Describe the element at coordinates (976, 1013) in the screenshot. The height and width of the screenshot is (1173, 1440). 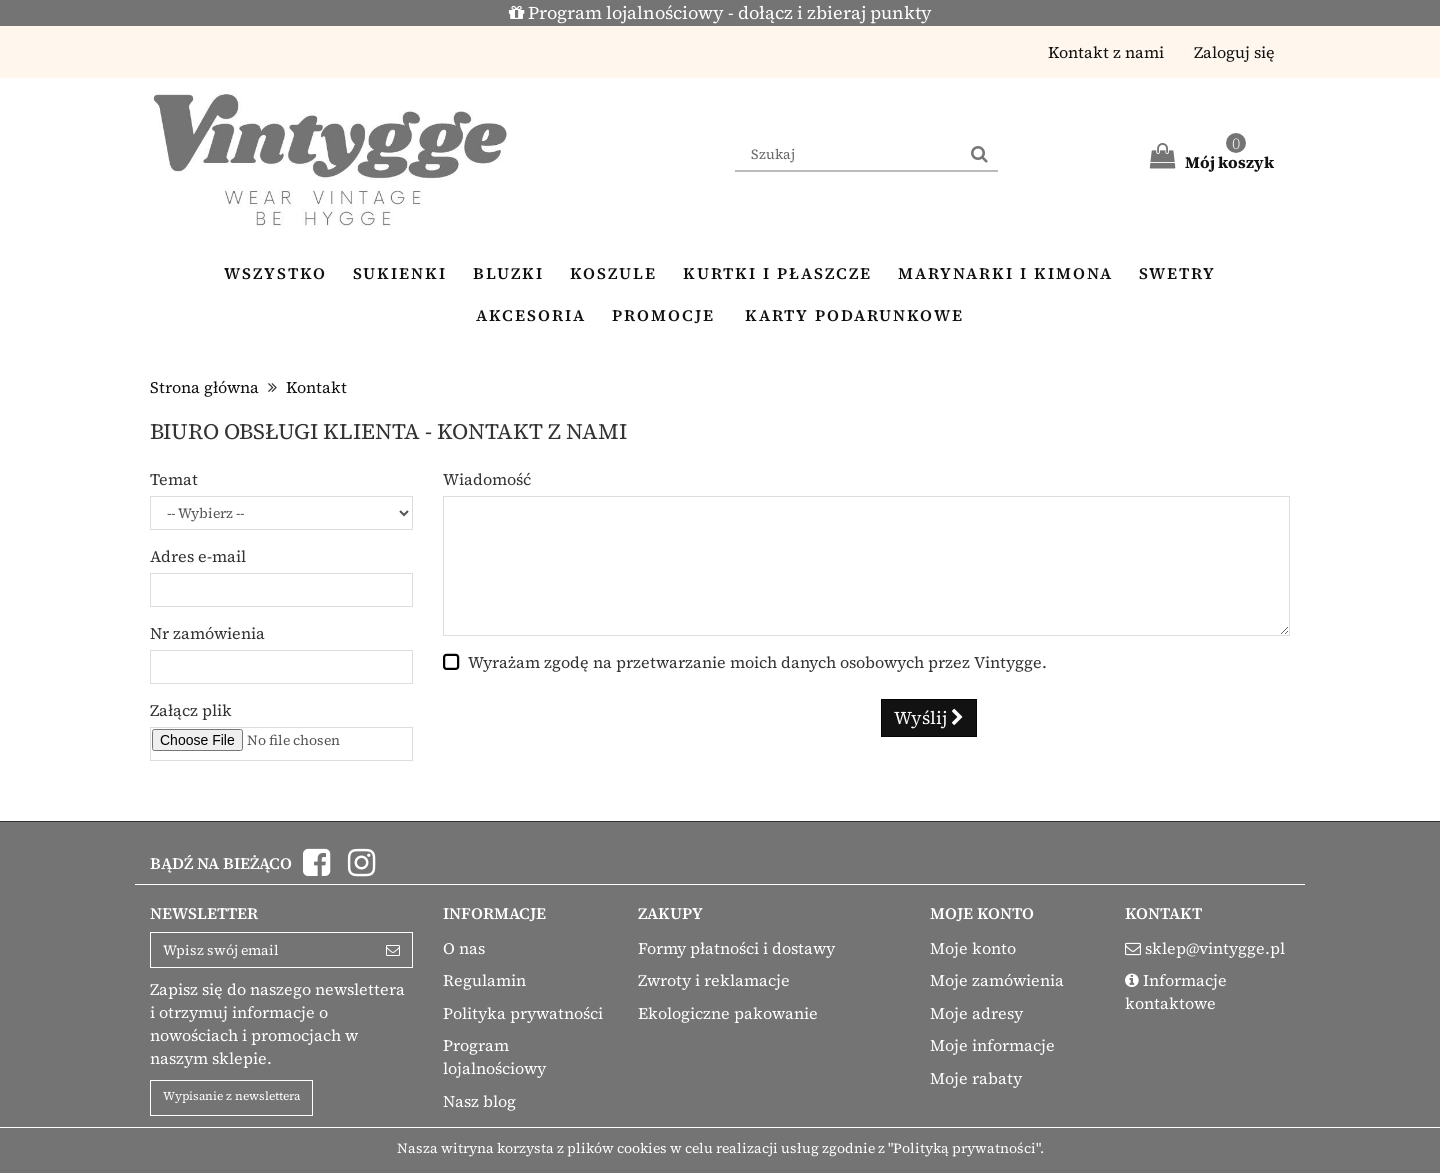
I see `Moje adresy` at that location.